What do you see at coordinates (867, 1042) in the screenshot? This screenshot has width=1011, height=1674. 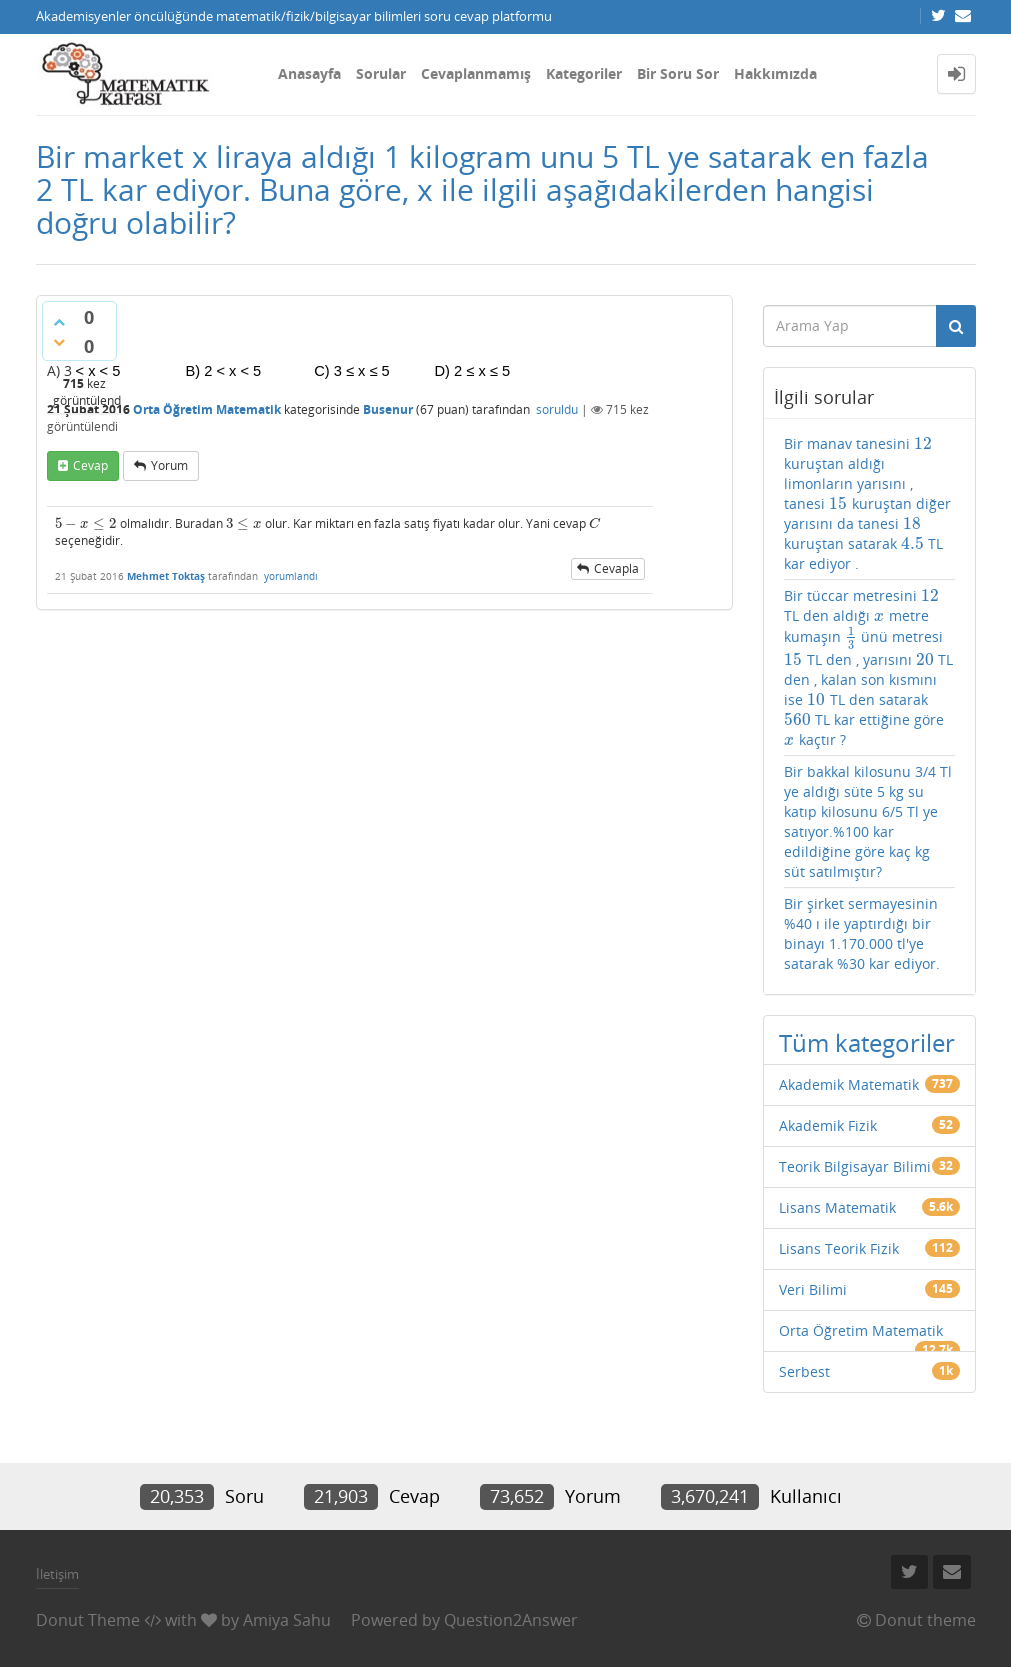 I see `Tüm kategoriler` at bounding box center [867, 1042].